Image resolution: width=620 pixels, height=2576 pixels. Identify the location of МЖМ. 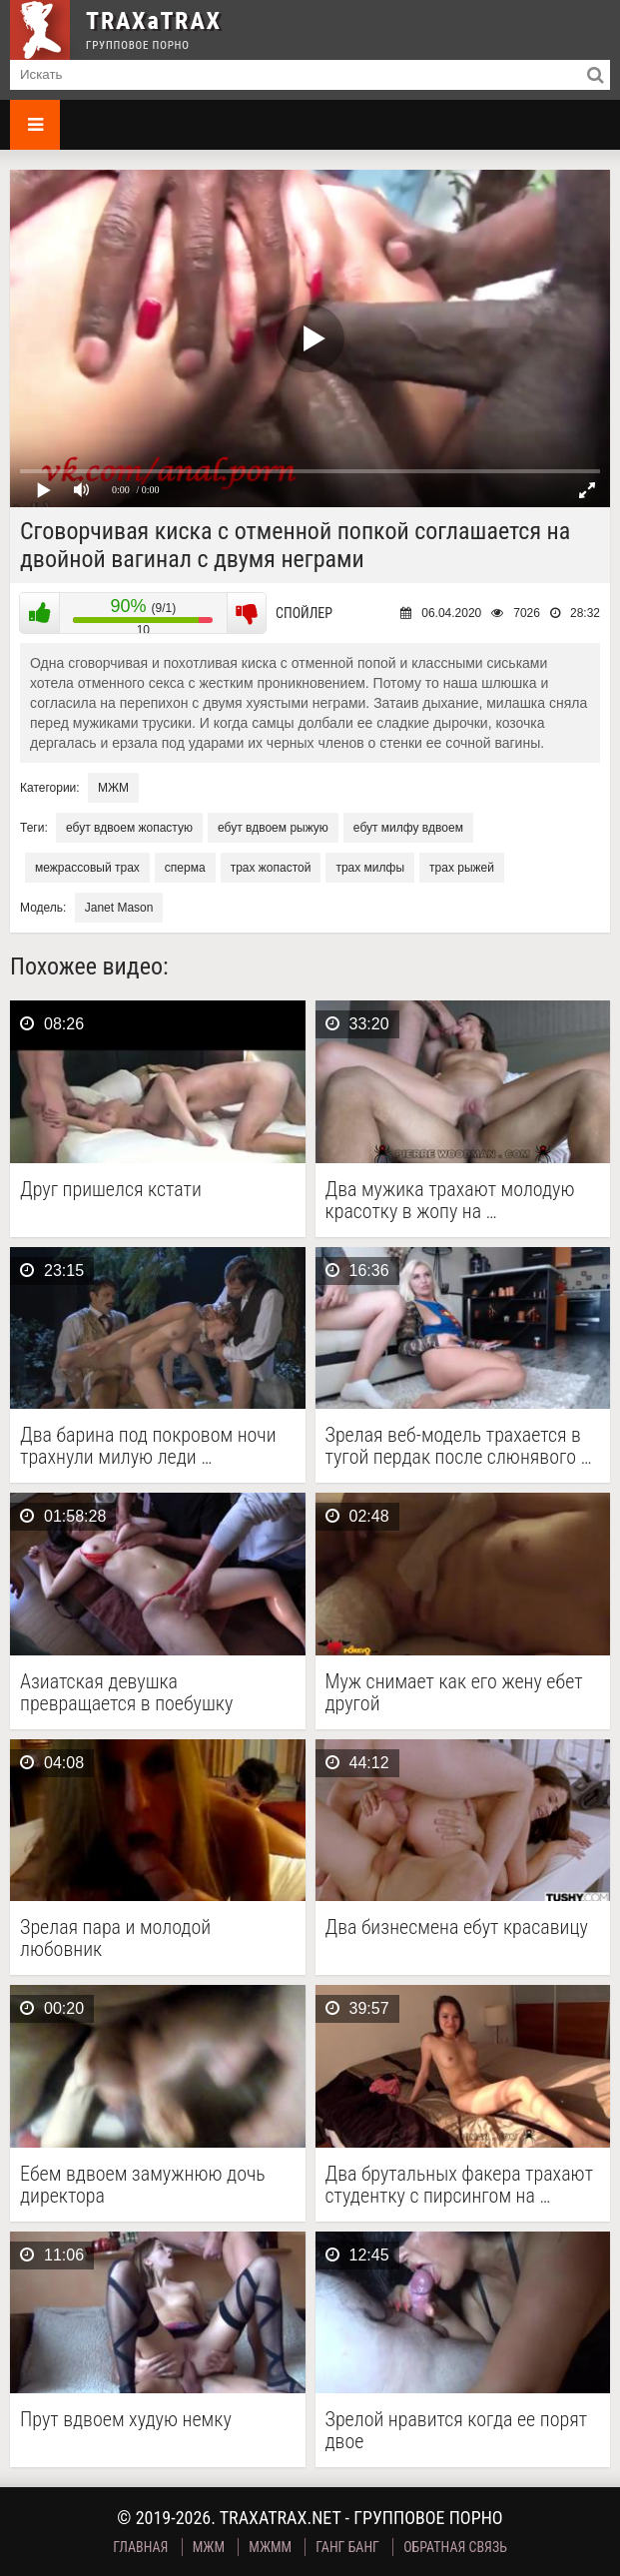
(113, 788).